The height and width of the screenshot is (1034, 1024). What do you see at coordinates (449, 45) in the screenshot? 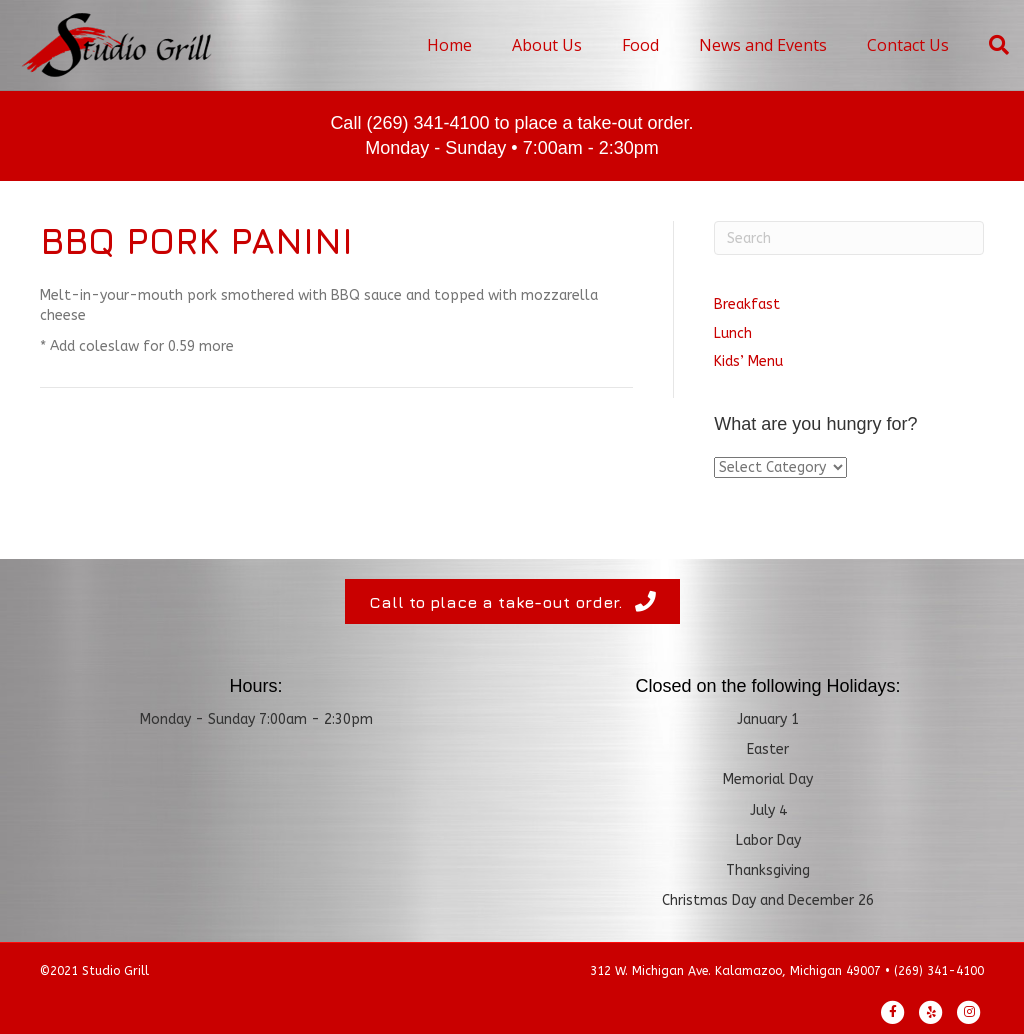
I see `Home` at bounding box center [449, 45].